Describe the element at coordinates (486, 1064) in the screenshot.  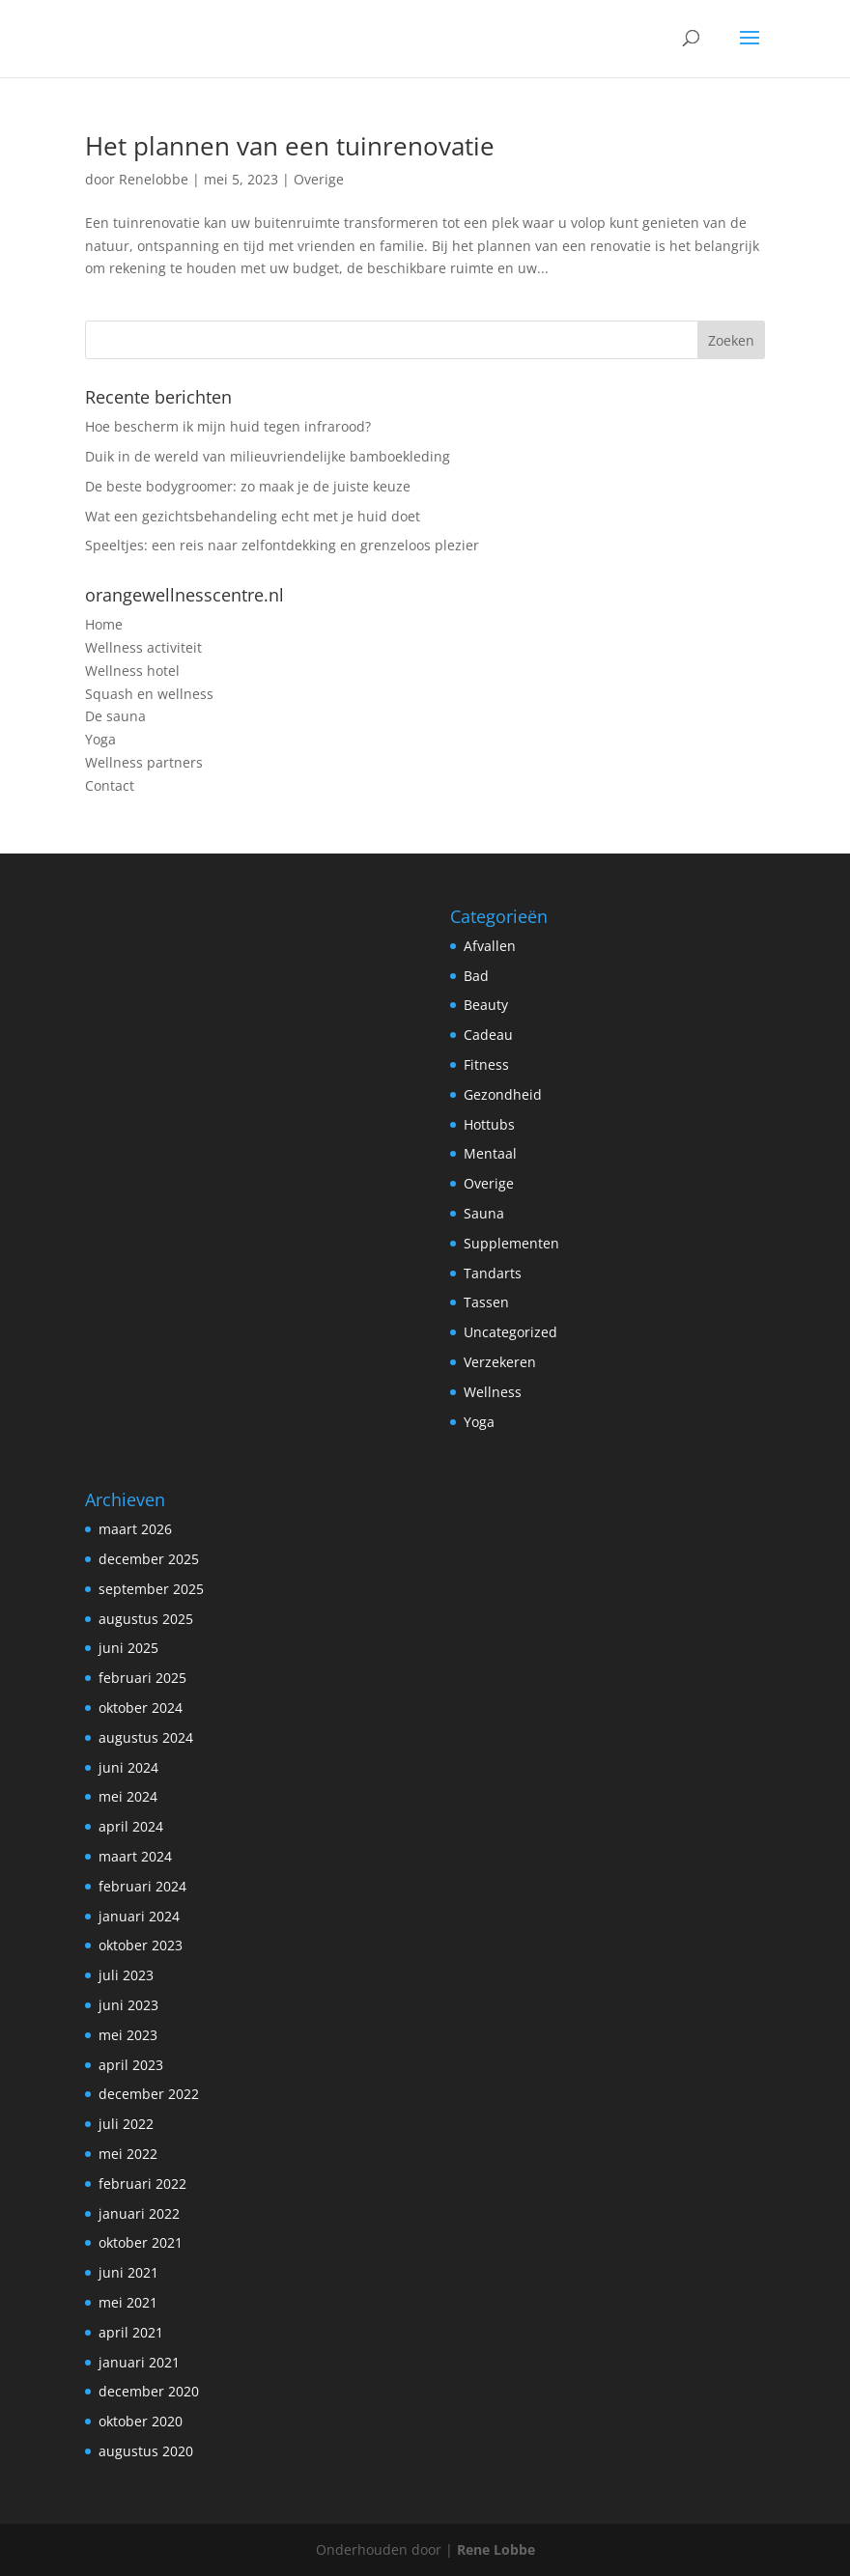
I see `Fitness` at that location.